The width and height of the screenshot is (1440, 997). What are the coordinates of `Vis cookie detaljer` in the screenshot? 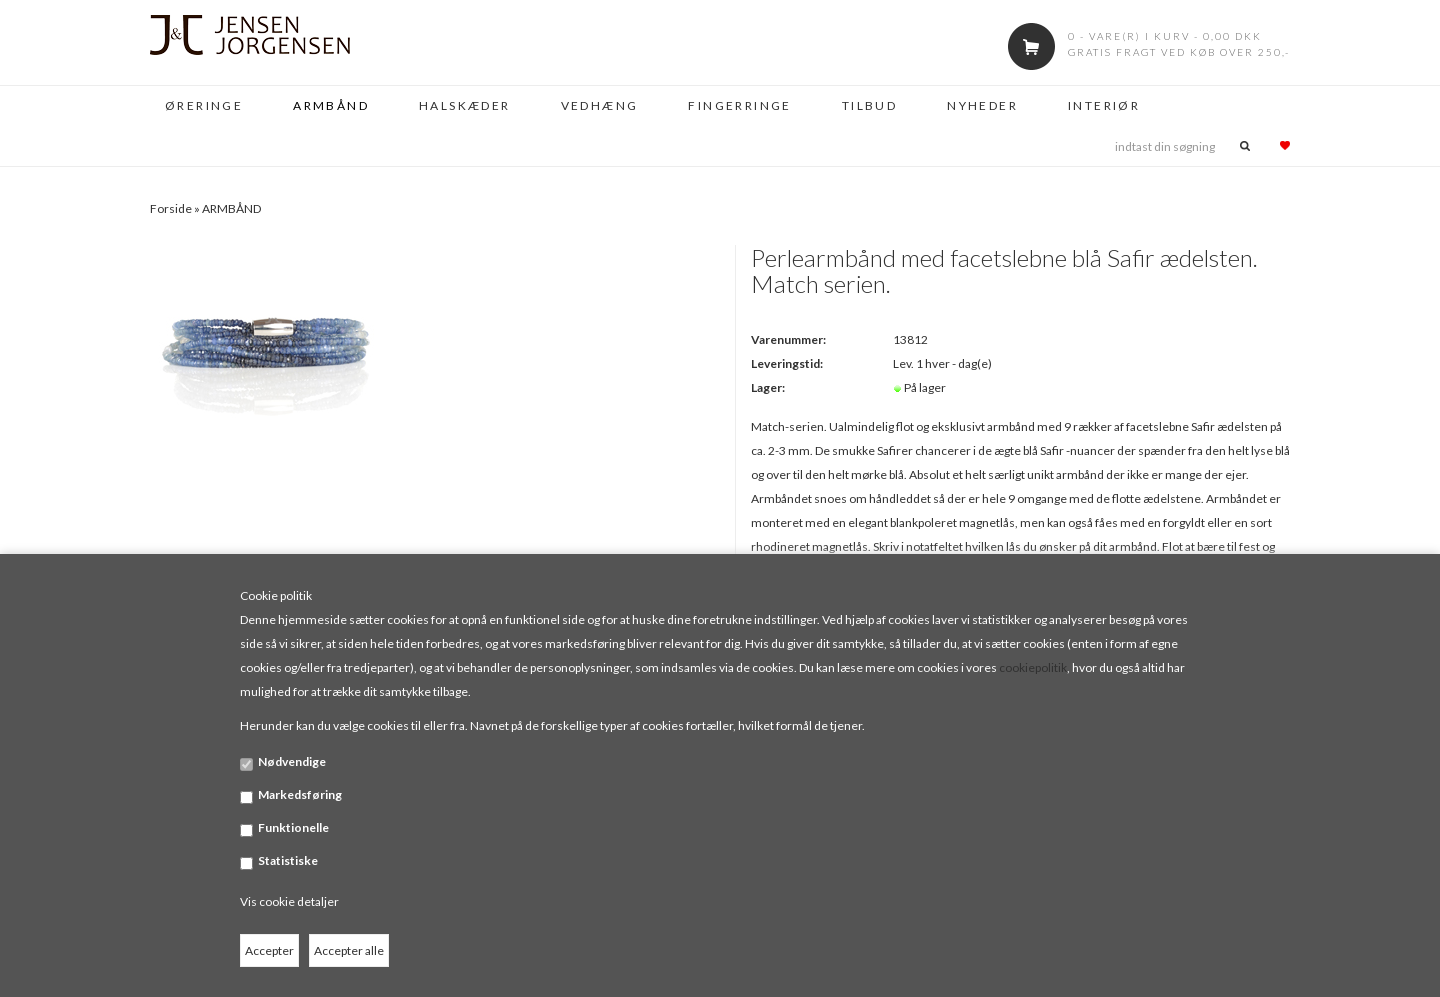 It's located at (289, 901).